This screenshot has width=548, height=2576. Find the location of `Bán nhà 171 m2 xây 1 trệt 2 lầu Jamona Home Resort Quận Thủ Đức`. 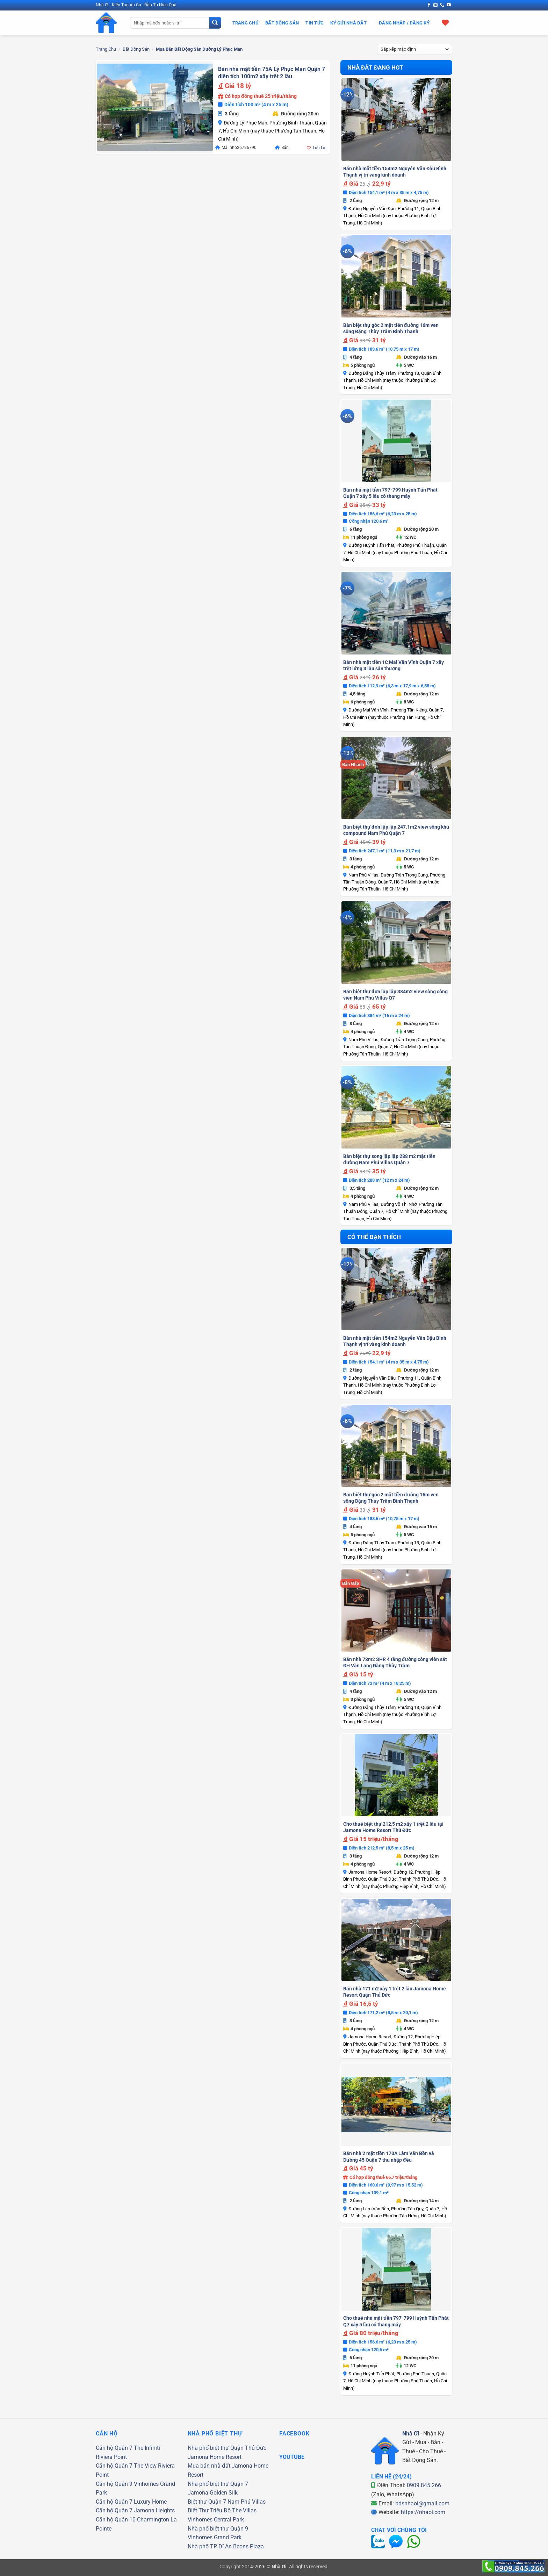

Bán nhà 171 m2 xây 1 trệt 2 lầu Jamona Home Resort Quận Thủ Đức is located at coordinates (394, 1992).